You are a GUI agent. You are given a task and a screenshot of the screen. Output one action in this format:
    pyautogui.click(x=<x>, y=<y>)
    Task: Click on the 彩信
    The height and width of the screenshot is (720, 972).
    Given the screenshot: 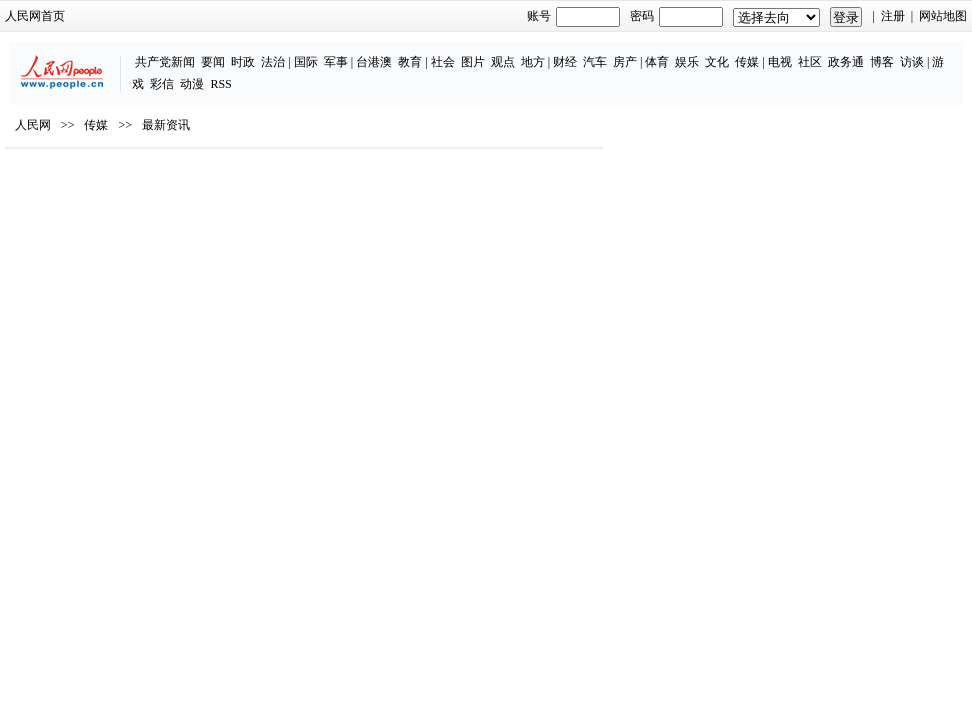 What is the action you would take?
    pyautogui.click(x=162, y=84)
    